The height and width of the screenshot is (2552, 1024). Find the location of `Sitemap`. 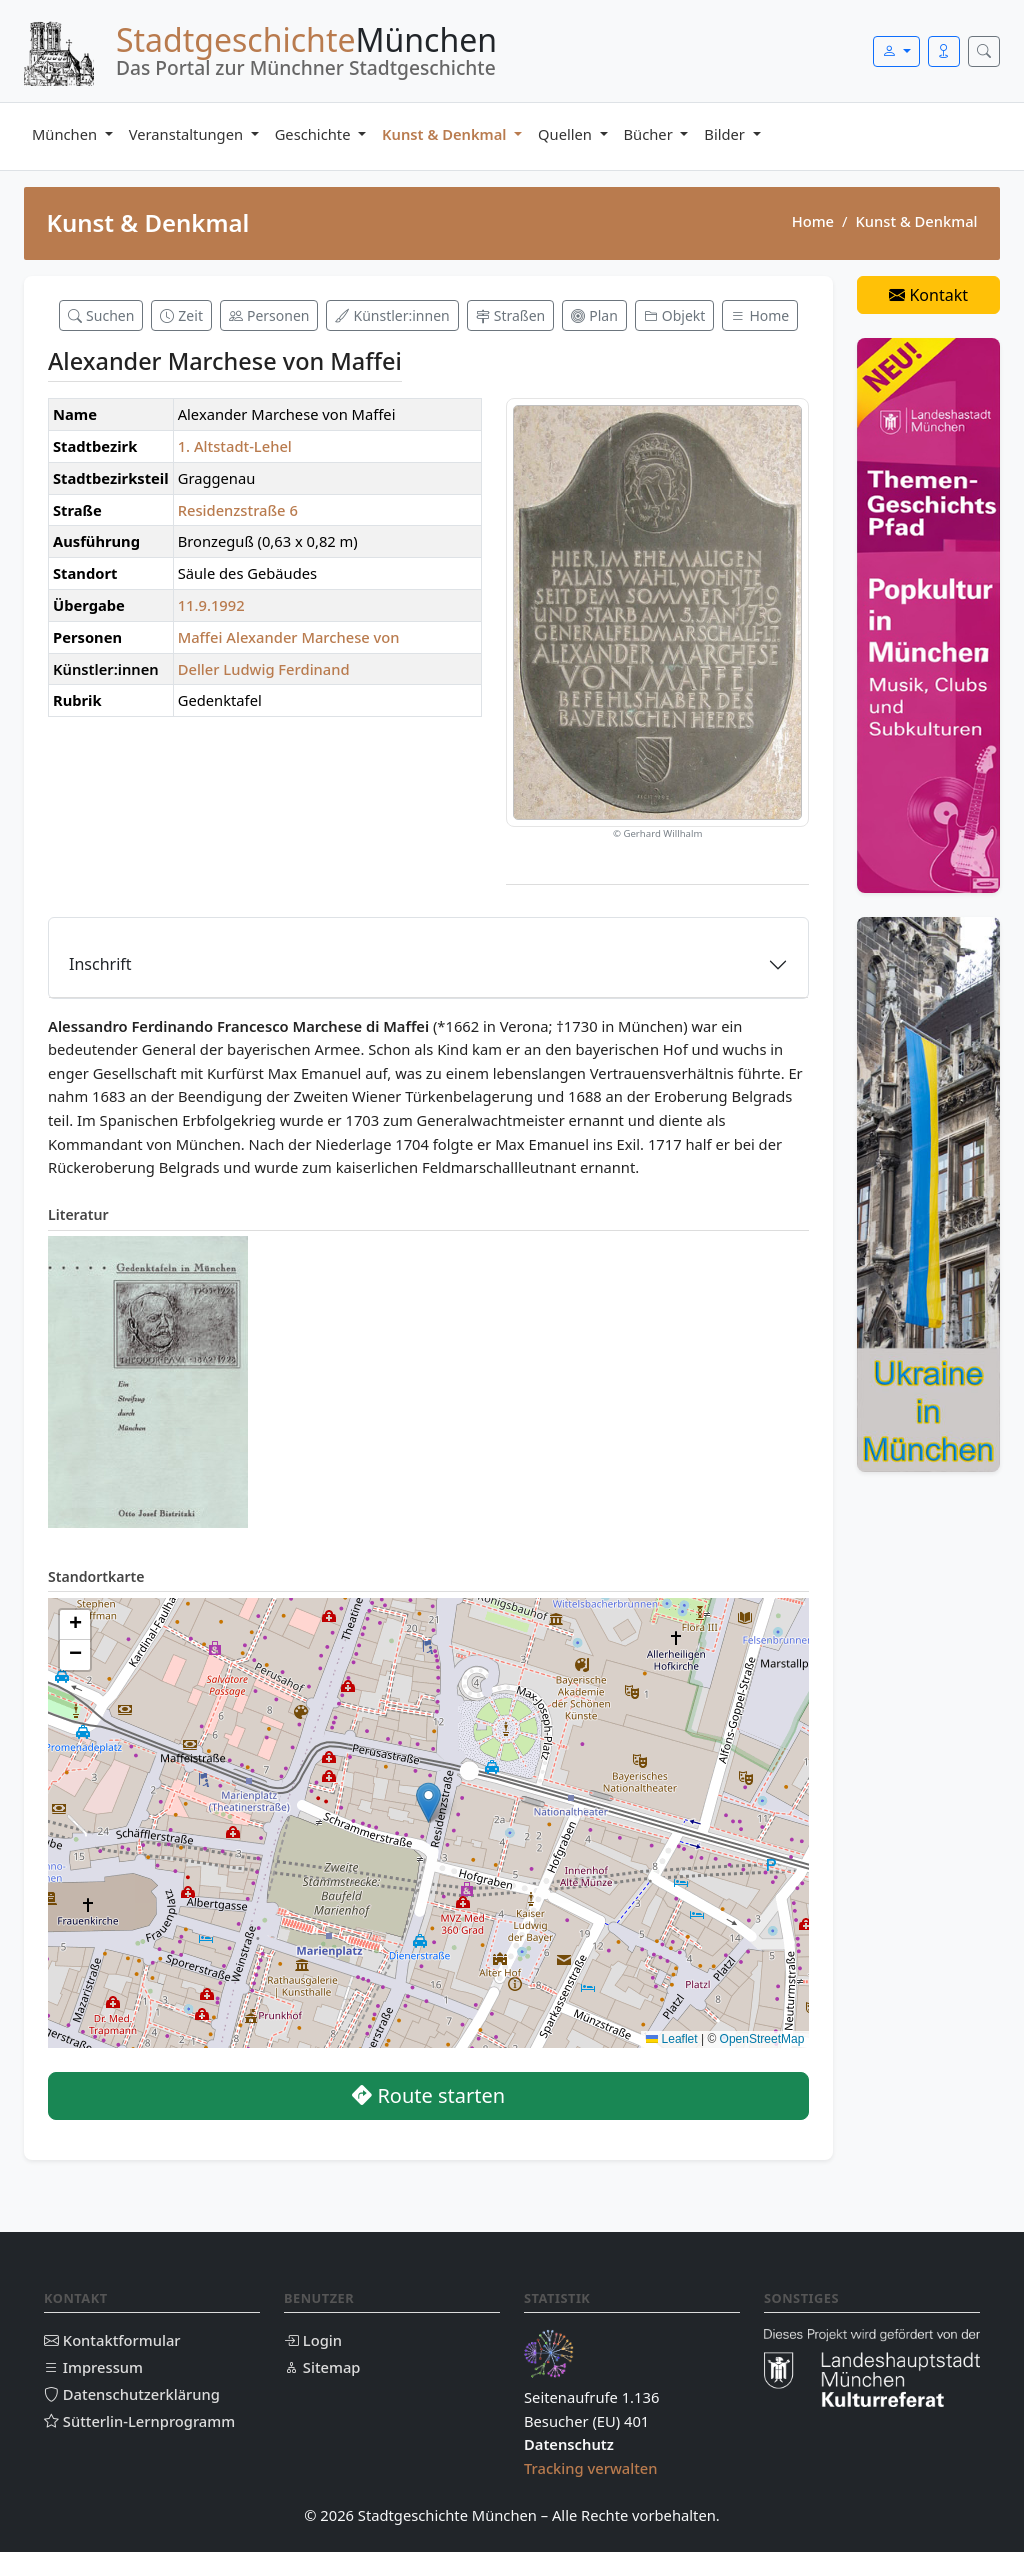

Sitemap is located at coordinates (322, 2367).